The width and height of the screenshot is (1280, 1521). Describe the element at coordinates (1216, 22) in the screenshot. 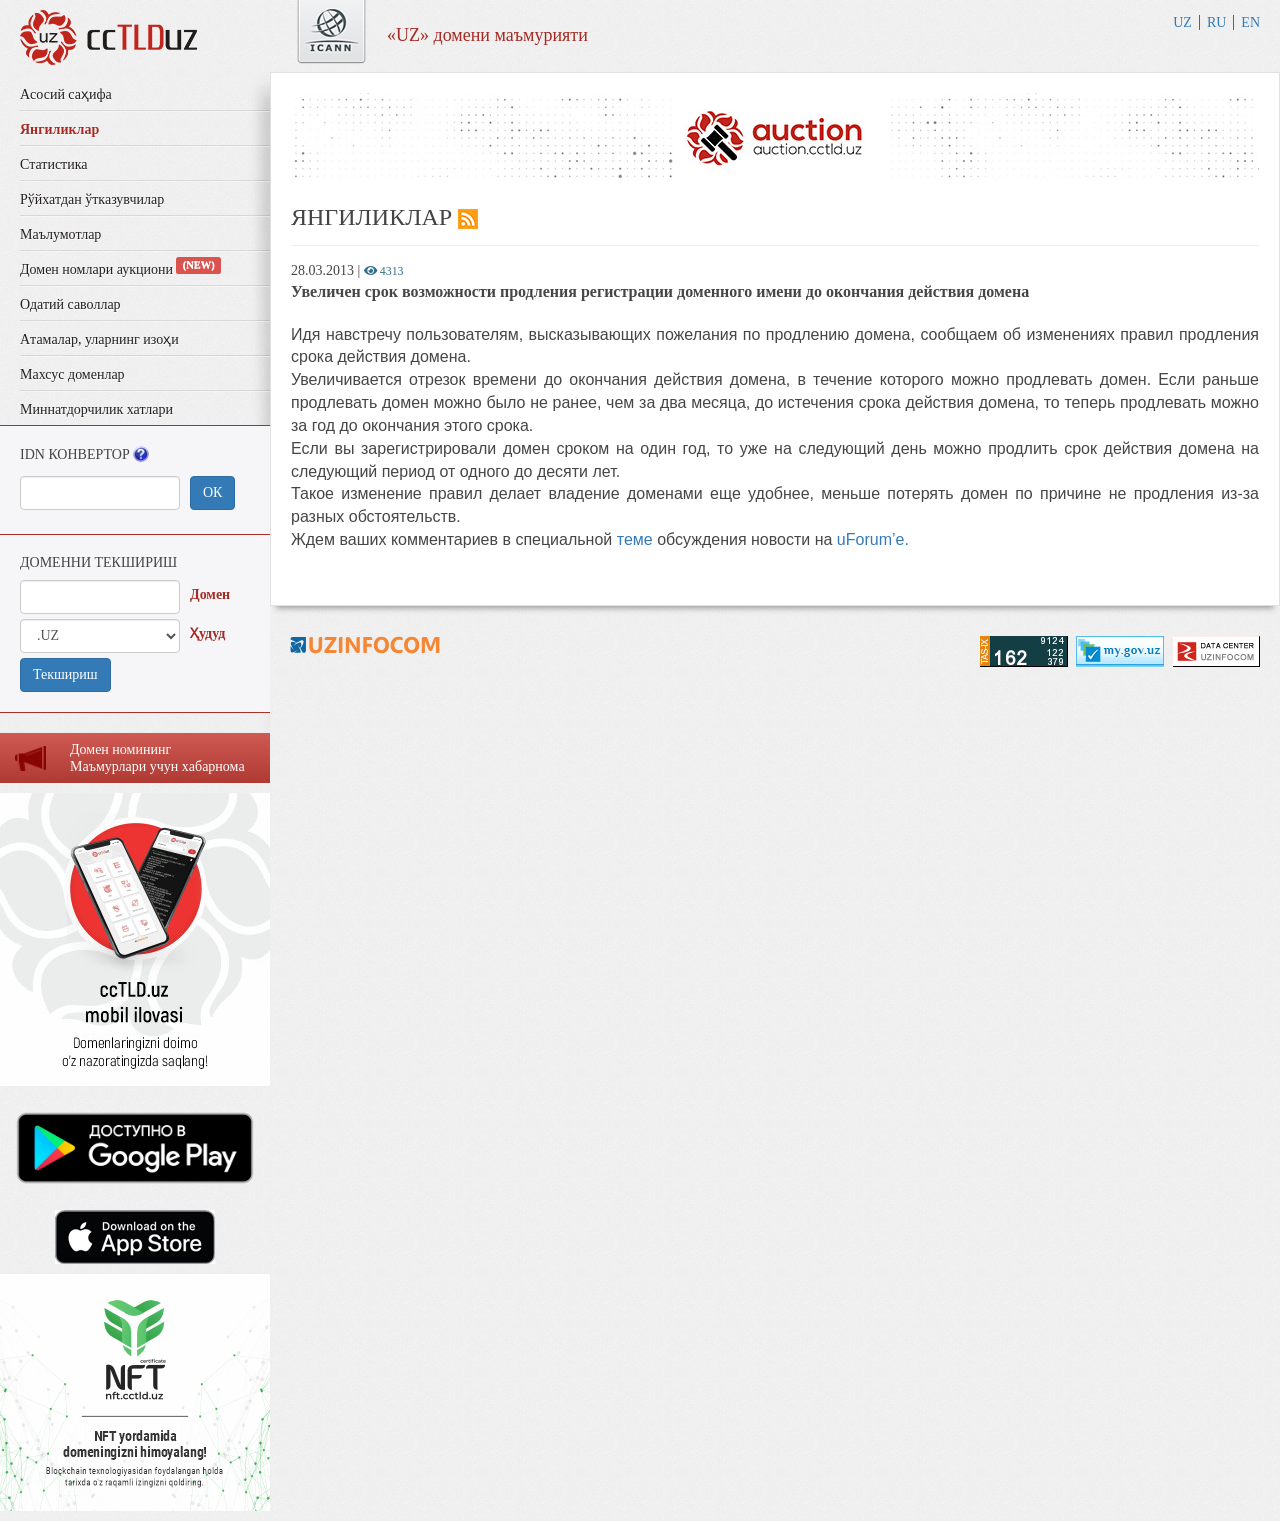

I see `RU` at that location.